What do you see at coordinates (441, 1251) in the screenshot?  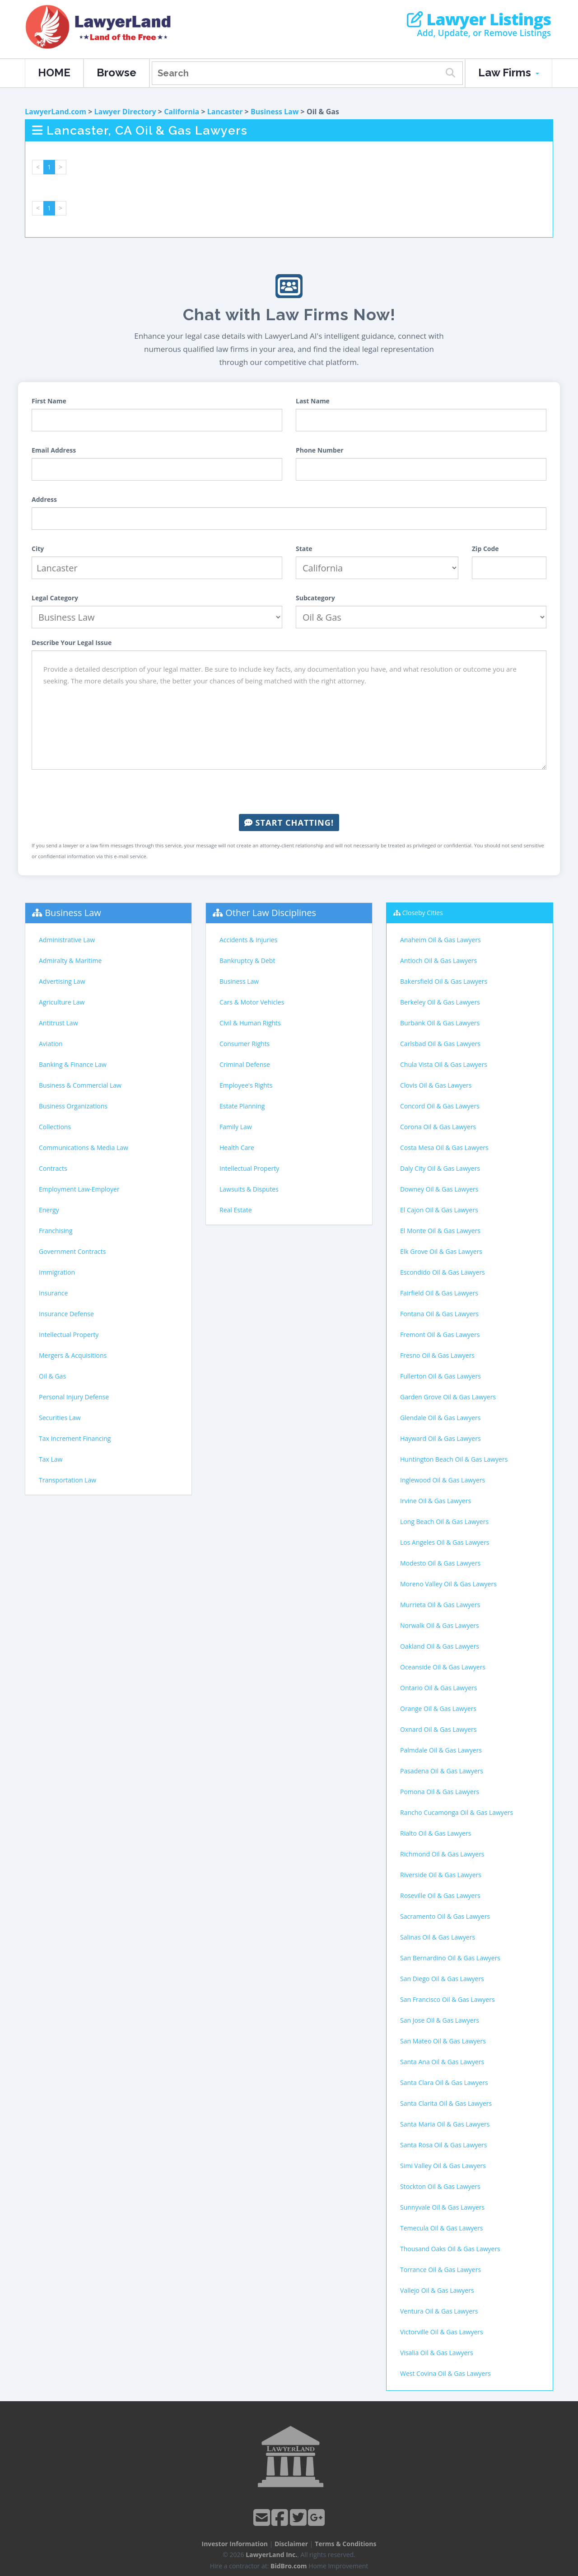 I see `Elk Grove Oil & Gas Lawyers` at bounding box center [441, 1251].